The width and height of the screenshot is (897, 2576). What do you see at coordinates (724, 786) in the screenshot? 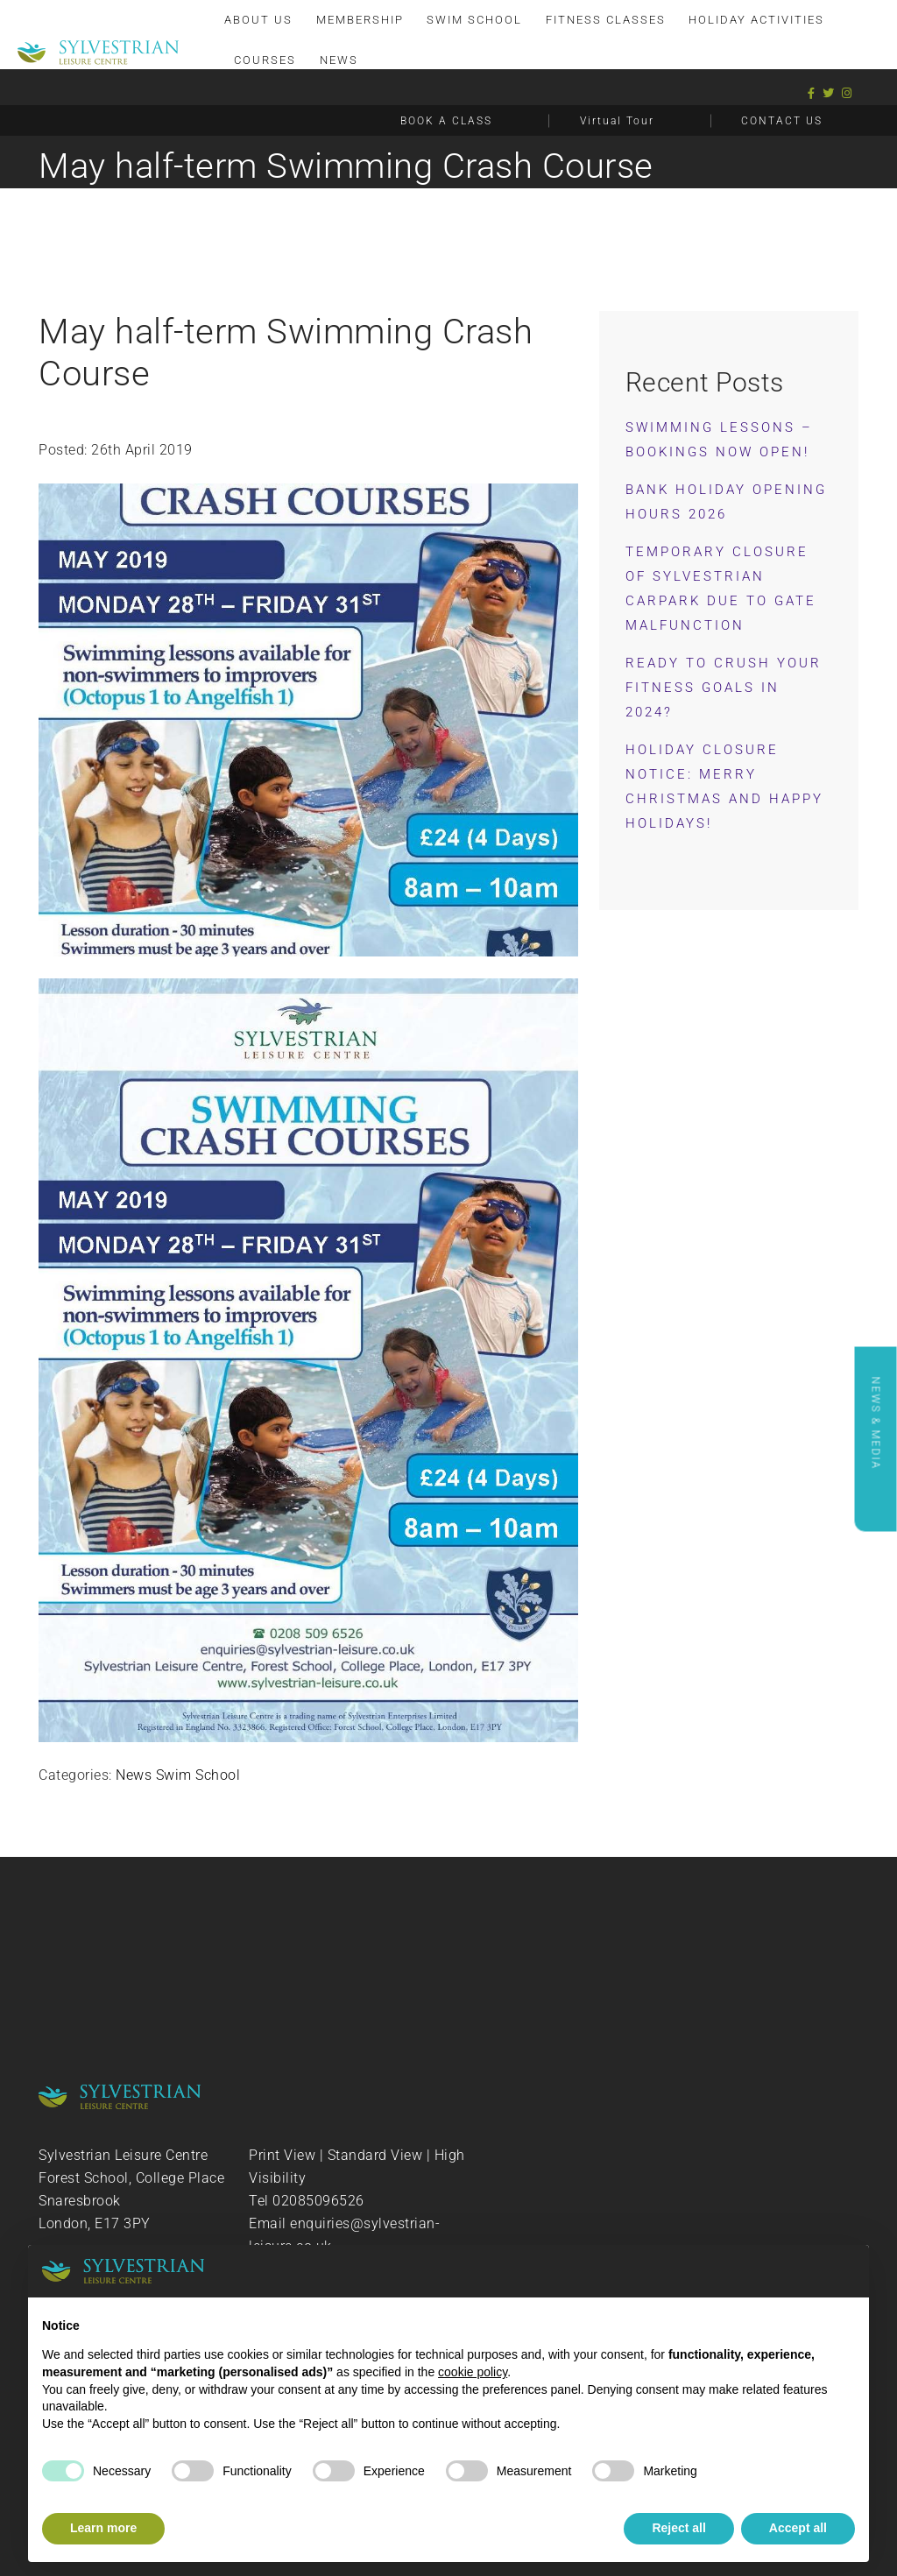
I see `Holiday Closure Notice: Merry Christmas and Happy Holidays!` at bounding box center [724, 786].